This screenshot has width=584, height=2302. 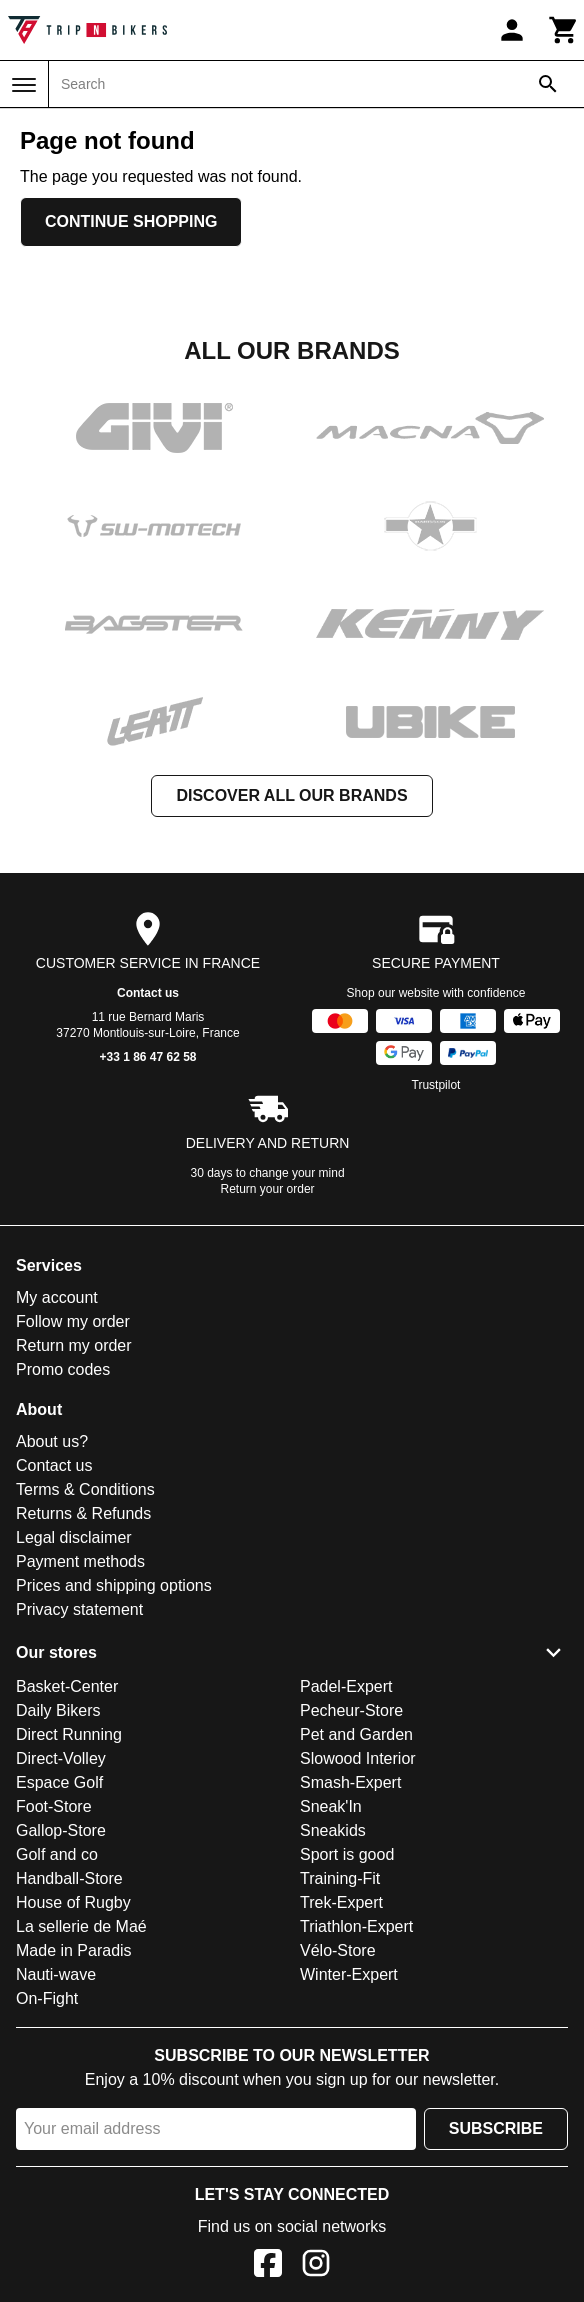 I want to click on Golf and co, so click(x=57, y=1854).